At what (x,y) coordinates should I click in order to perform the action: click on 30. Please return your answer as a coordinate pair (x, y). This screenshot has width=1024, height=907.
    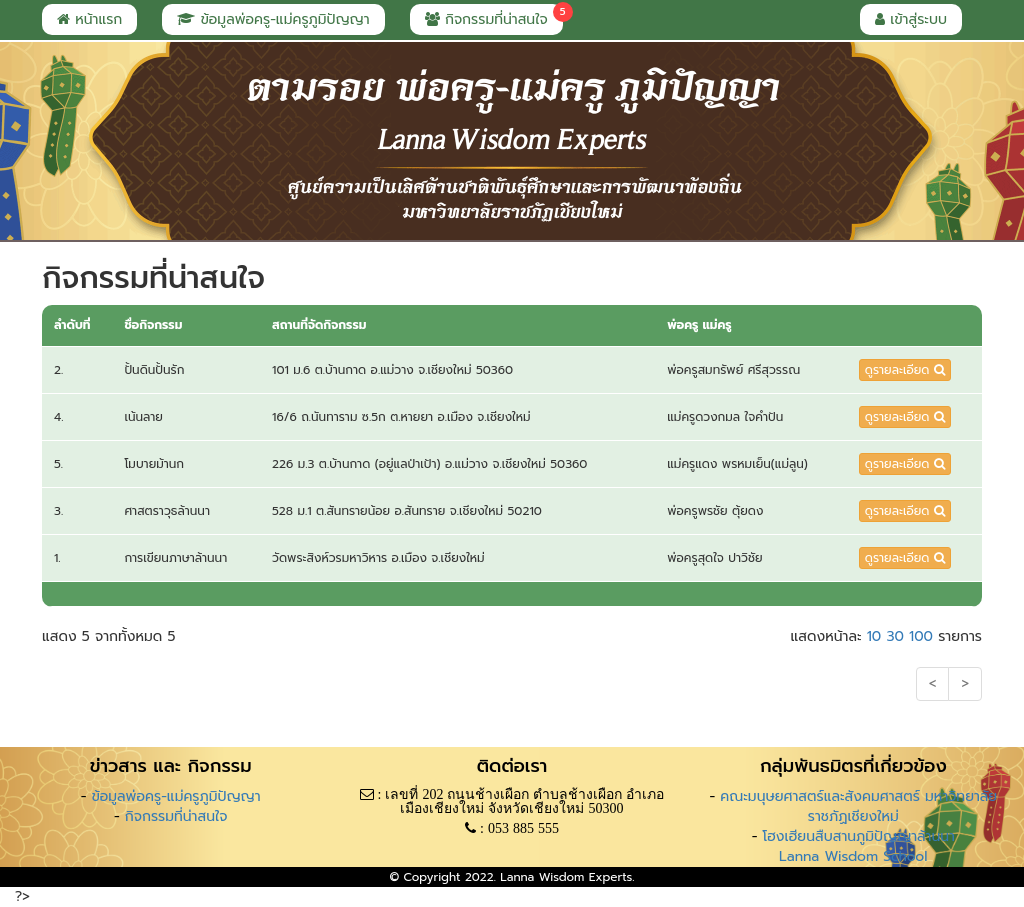
    Looking at the image, I should click on (894, 636).